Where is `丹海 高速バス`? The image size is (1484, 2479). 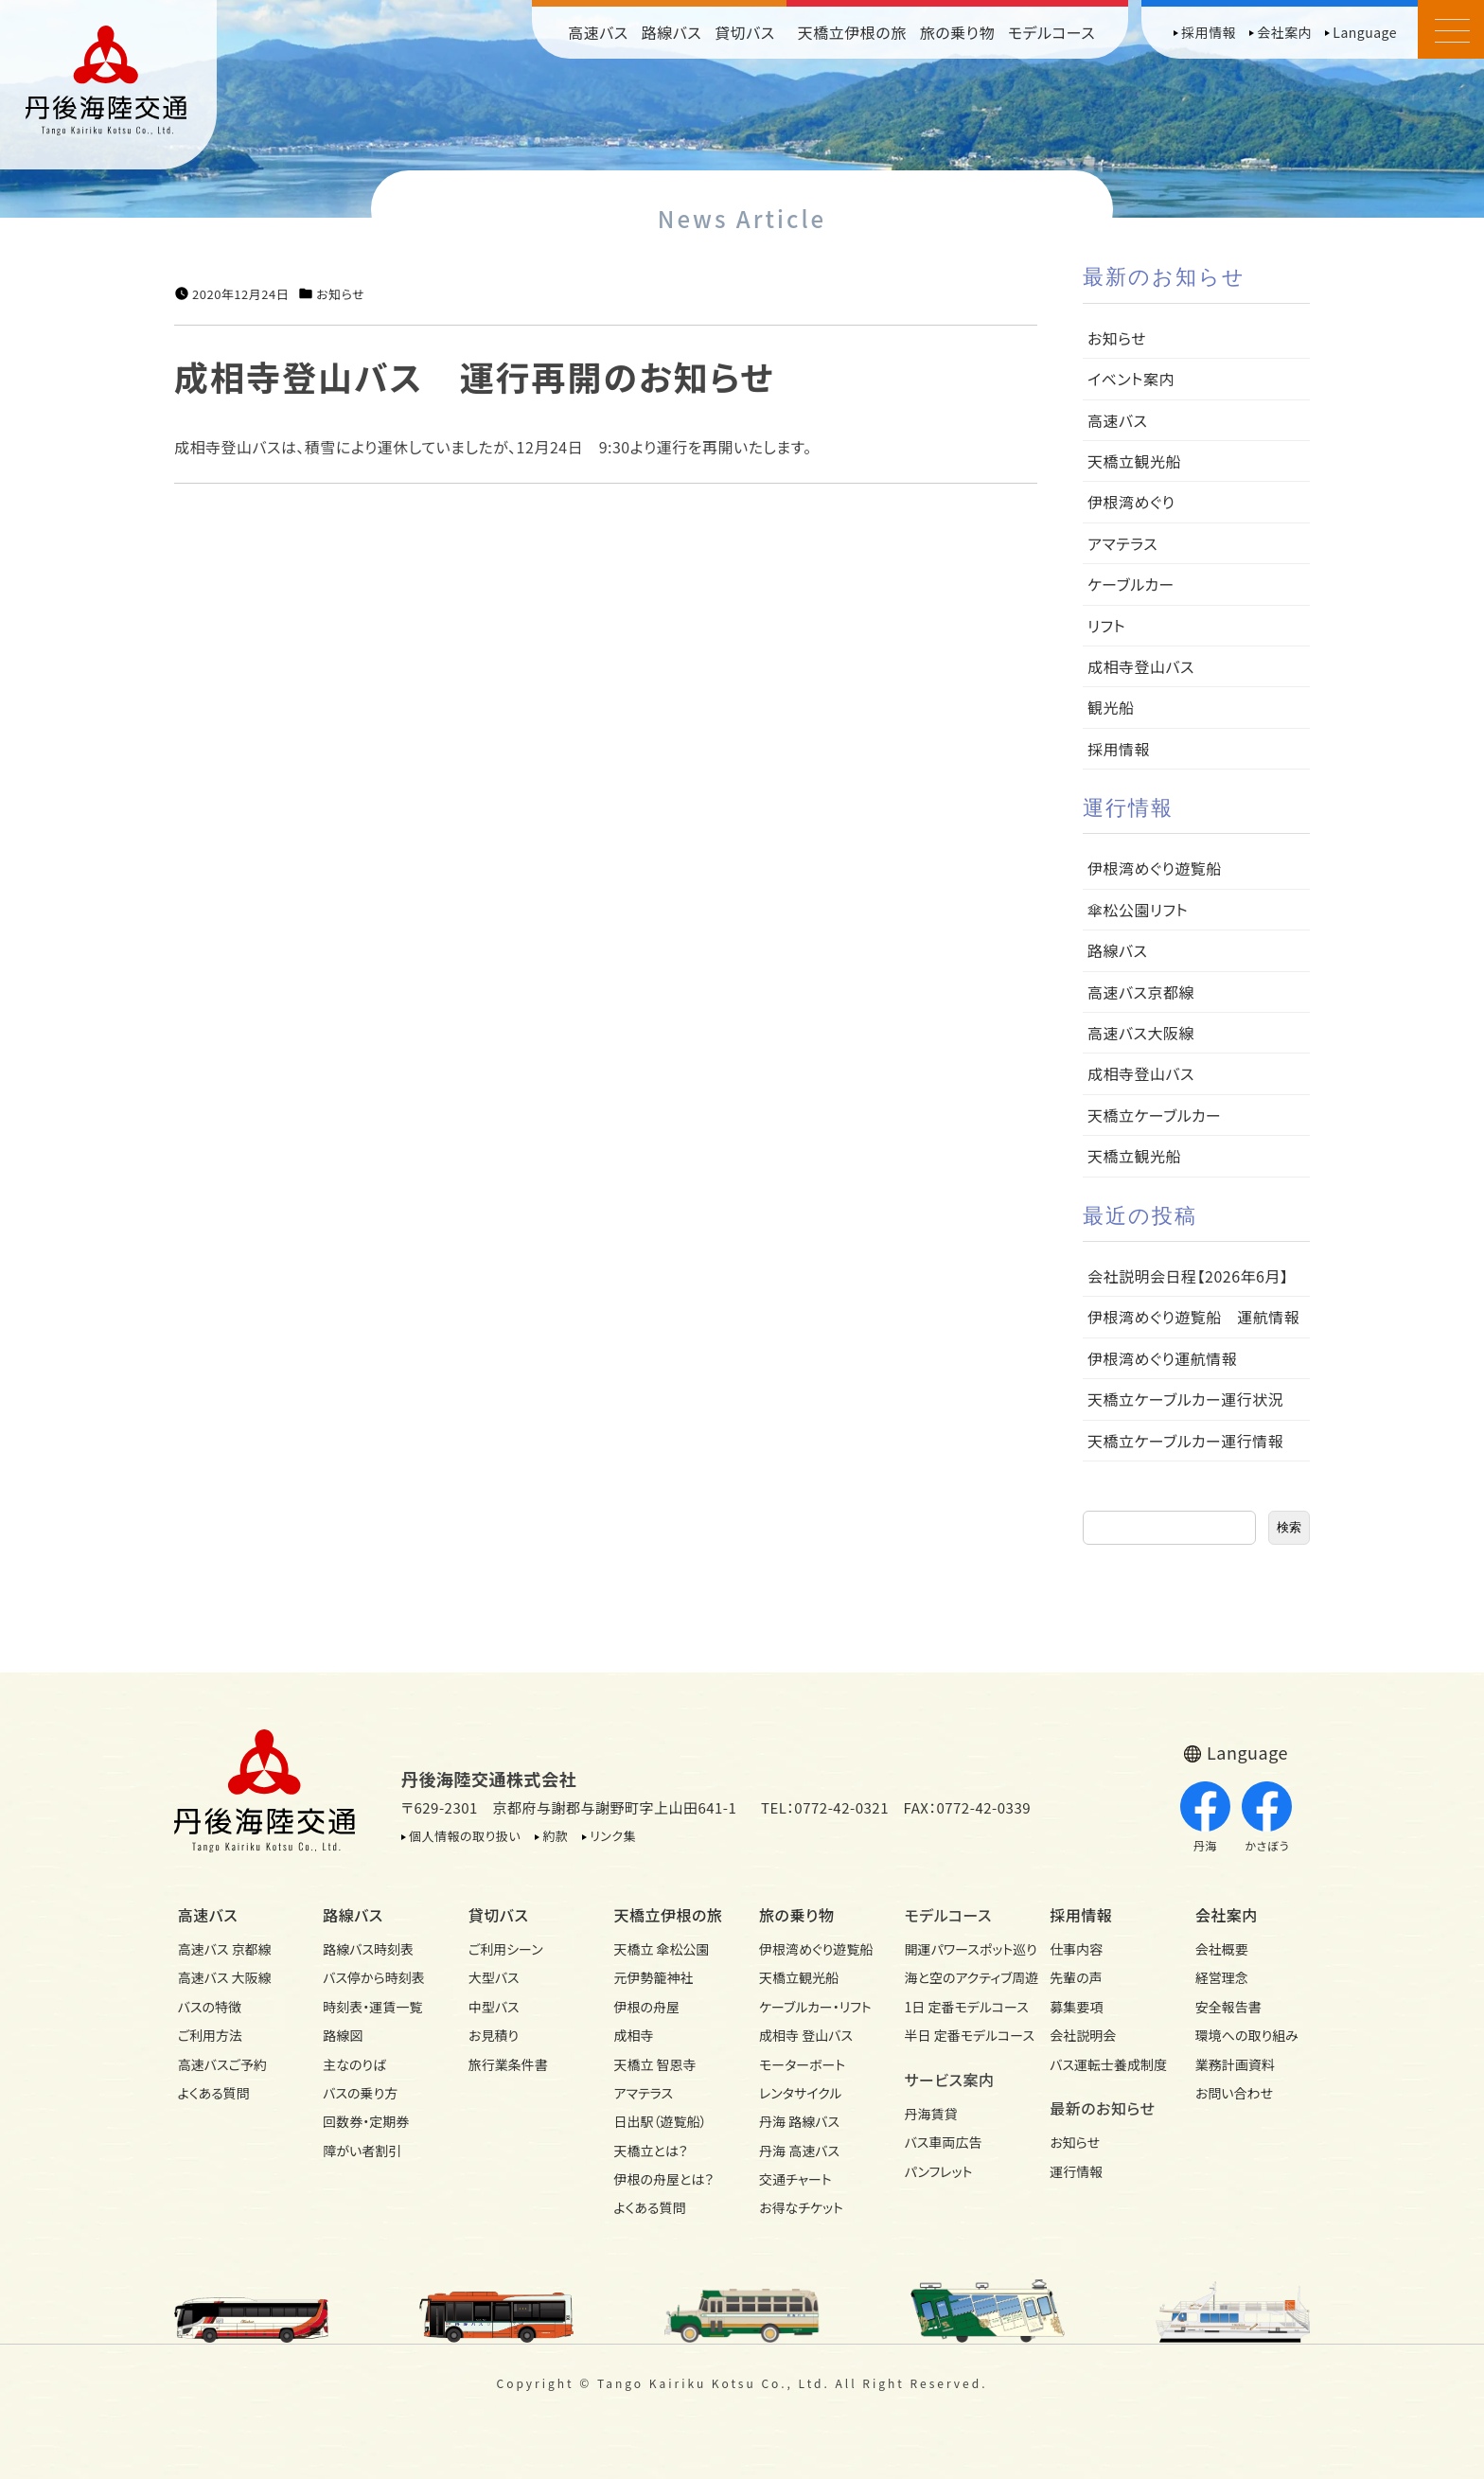 丹海 高速バス is located at coordinates (799, 2150).